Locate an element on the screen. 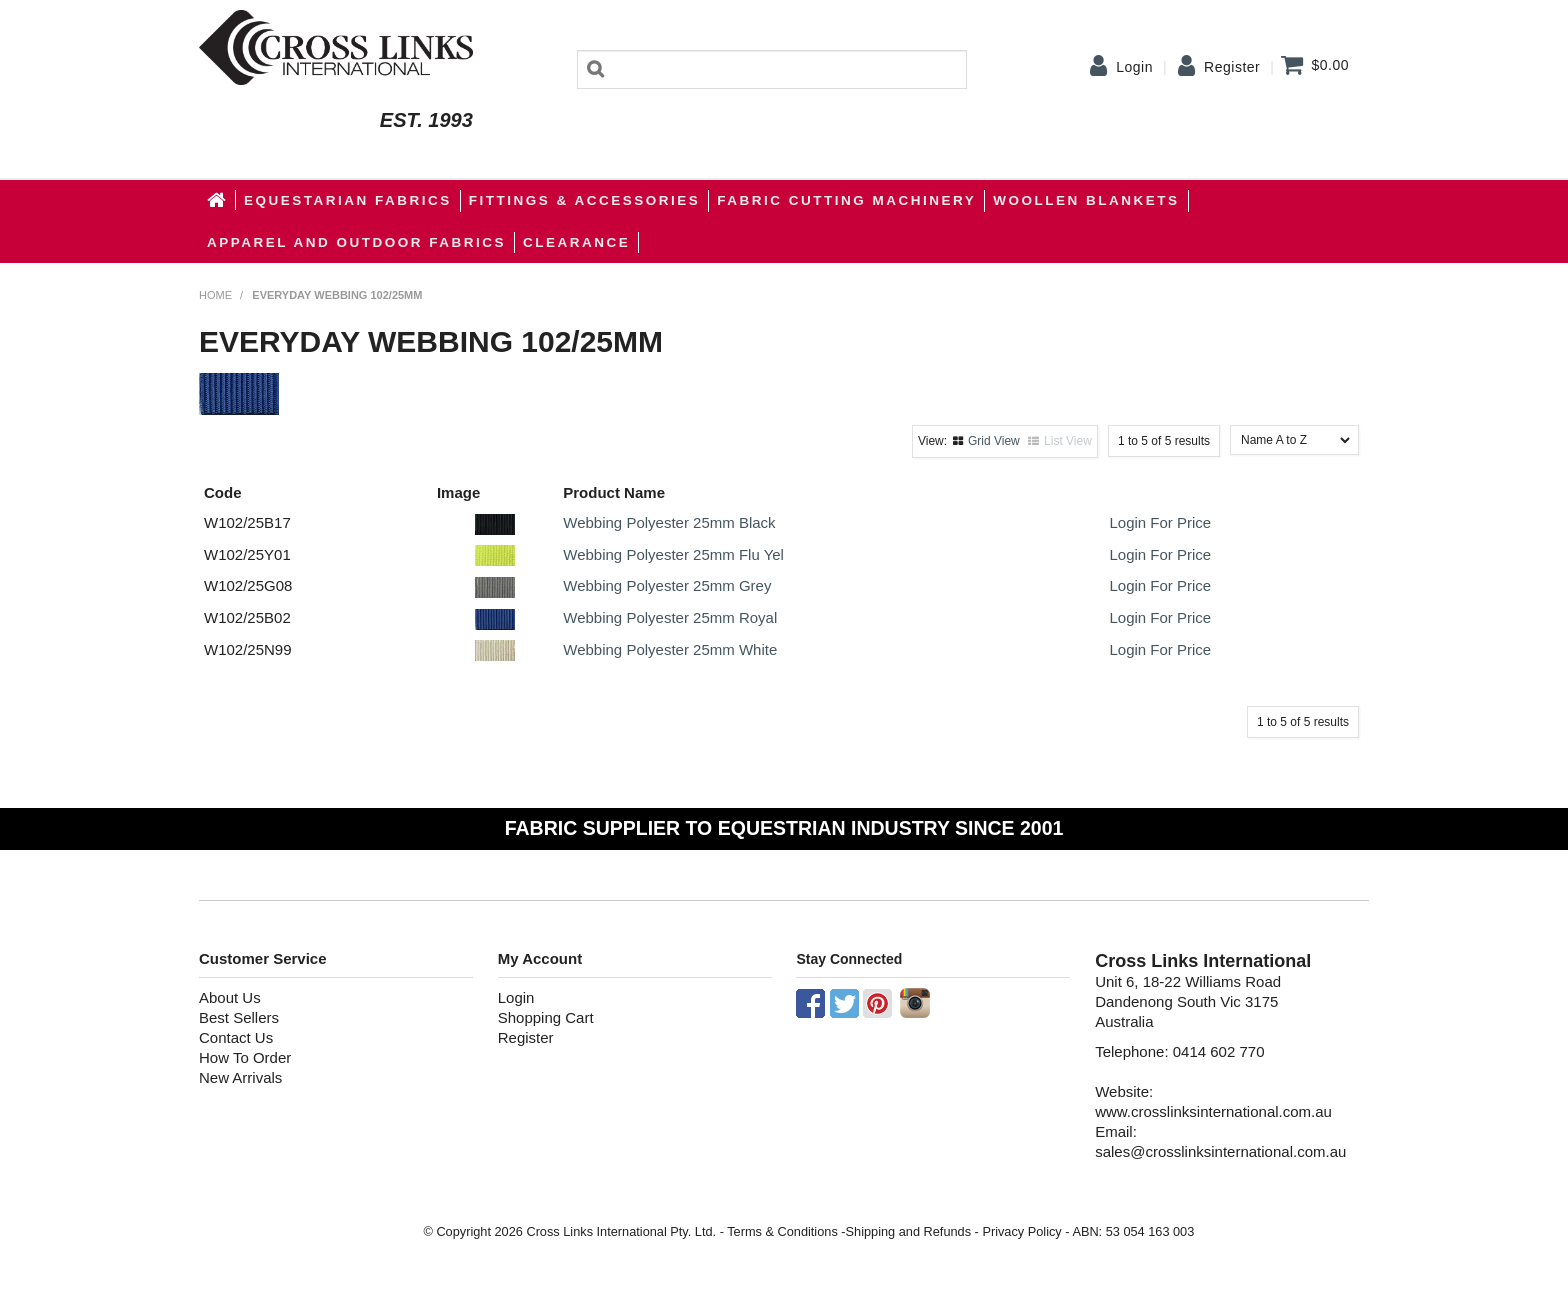 Image resolution: width=1568 pixels, height=1302 pixels. Fittings & Accessories is located at coordinates (585, 200).